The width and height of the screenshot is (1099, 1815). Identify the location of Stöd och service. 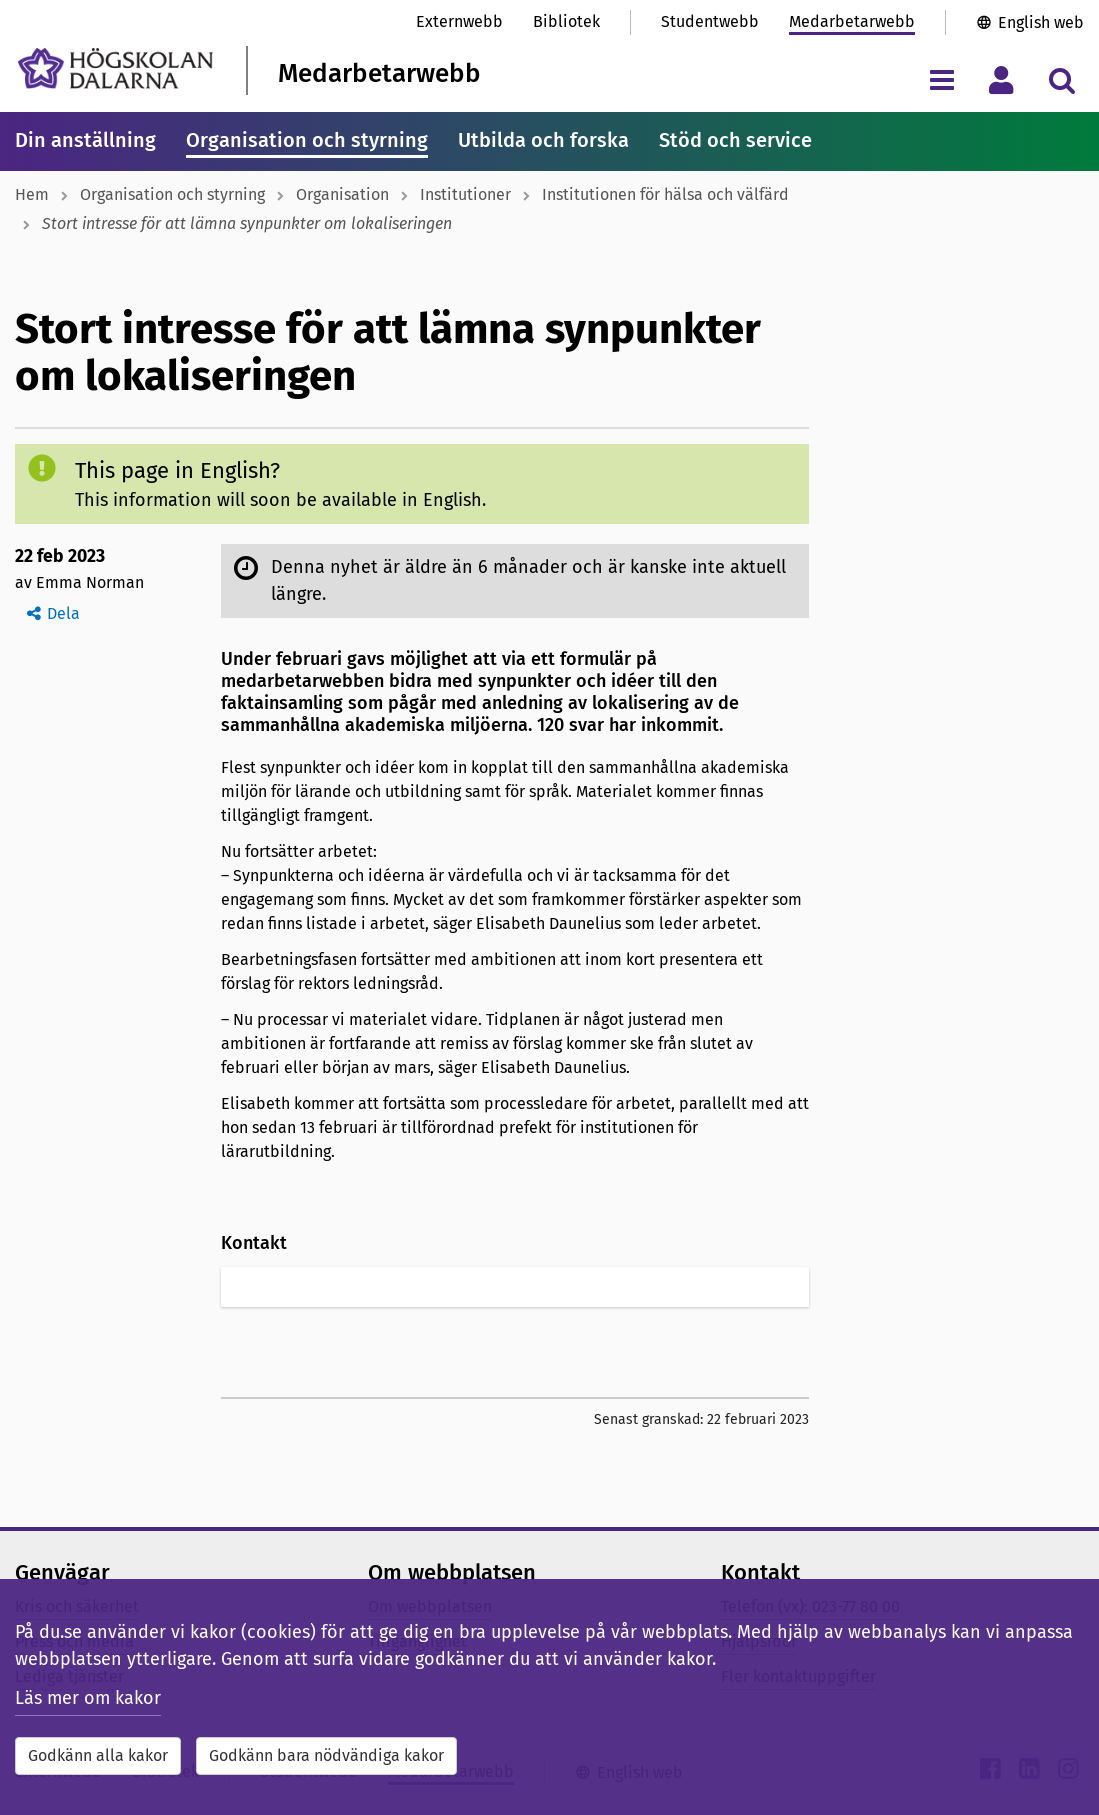
(735, 140).